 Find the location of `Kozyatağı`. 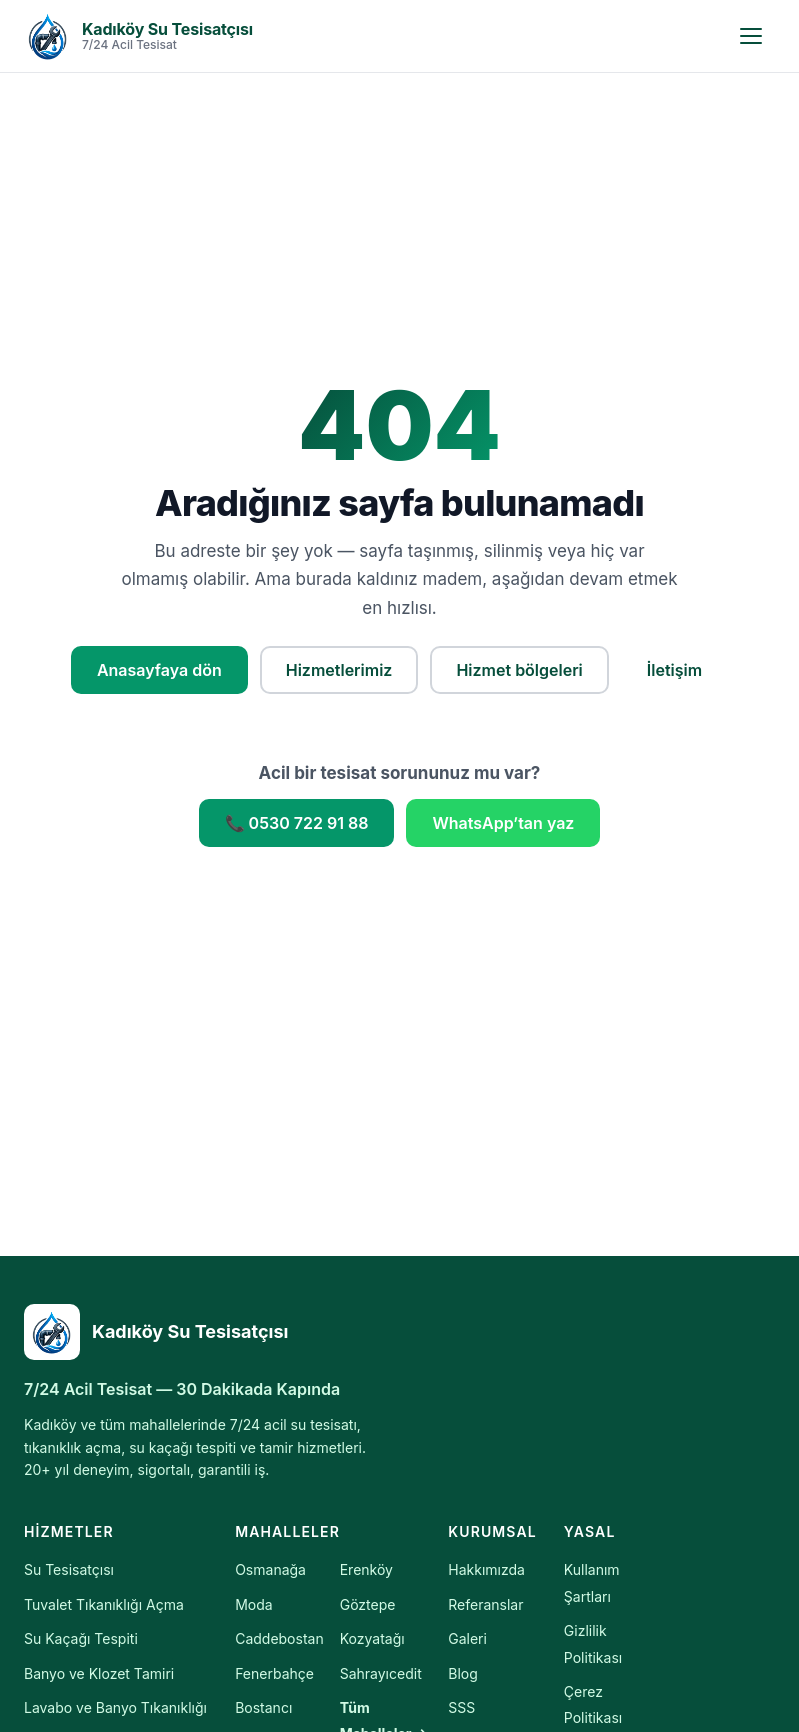

Kozyatağı is located at coordinates (372, 1638).